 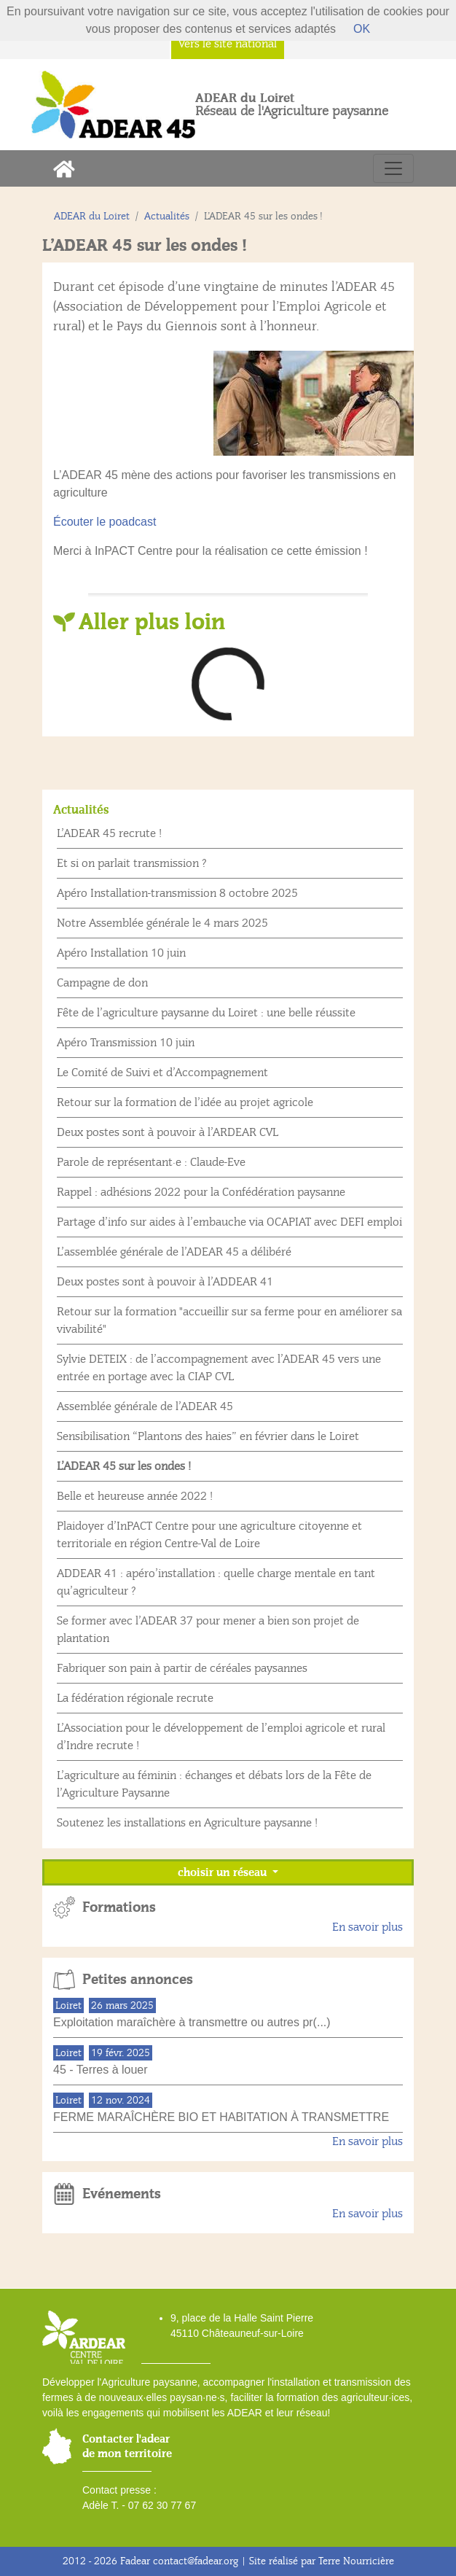 I want to click on Écouter le poadcast, so click(x=104, y=521).